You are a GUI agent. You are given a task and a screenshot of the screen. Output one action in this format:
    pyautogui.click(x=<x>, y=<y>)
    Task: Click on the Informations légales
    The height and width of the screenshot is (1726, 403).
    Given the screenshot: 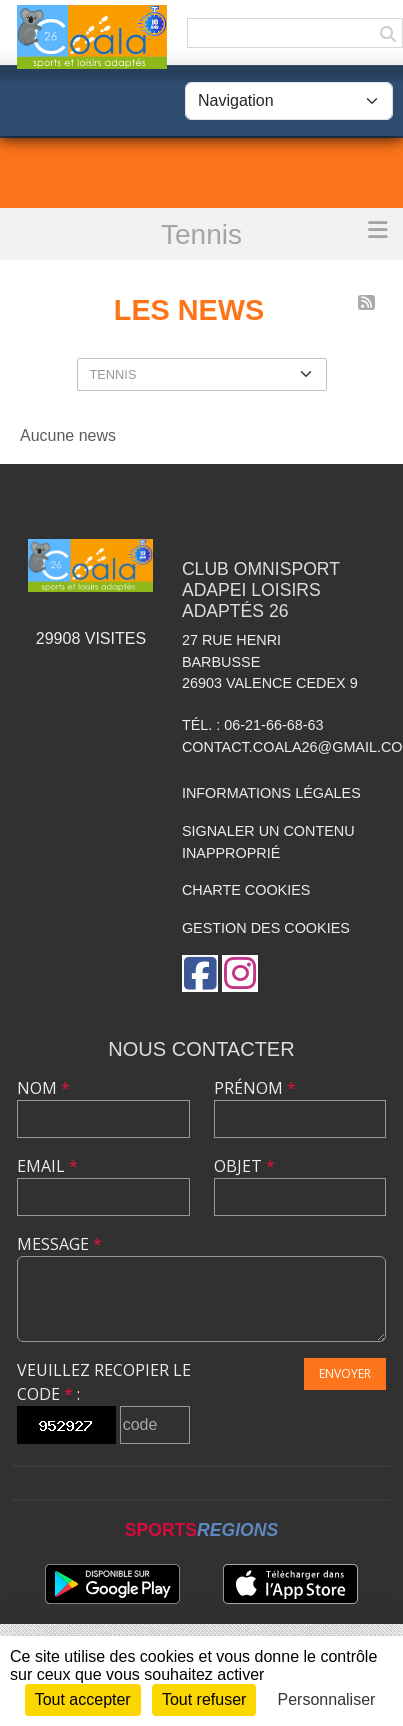 What is the action you would take?
    pyautogui.click(x=271, y=793)
    